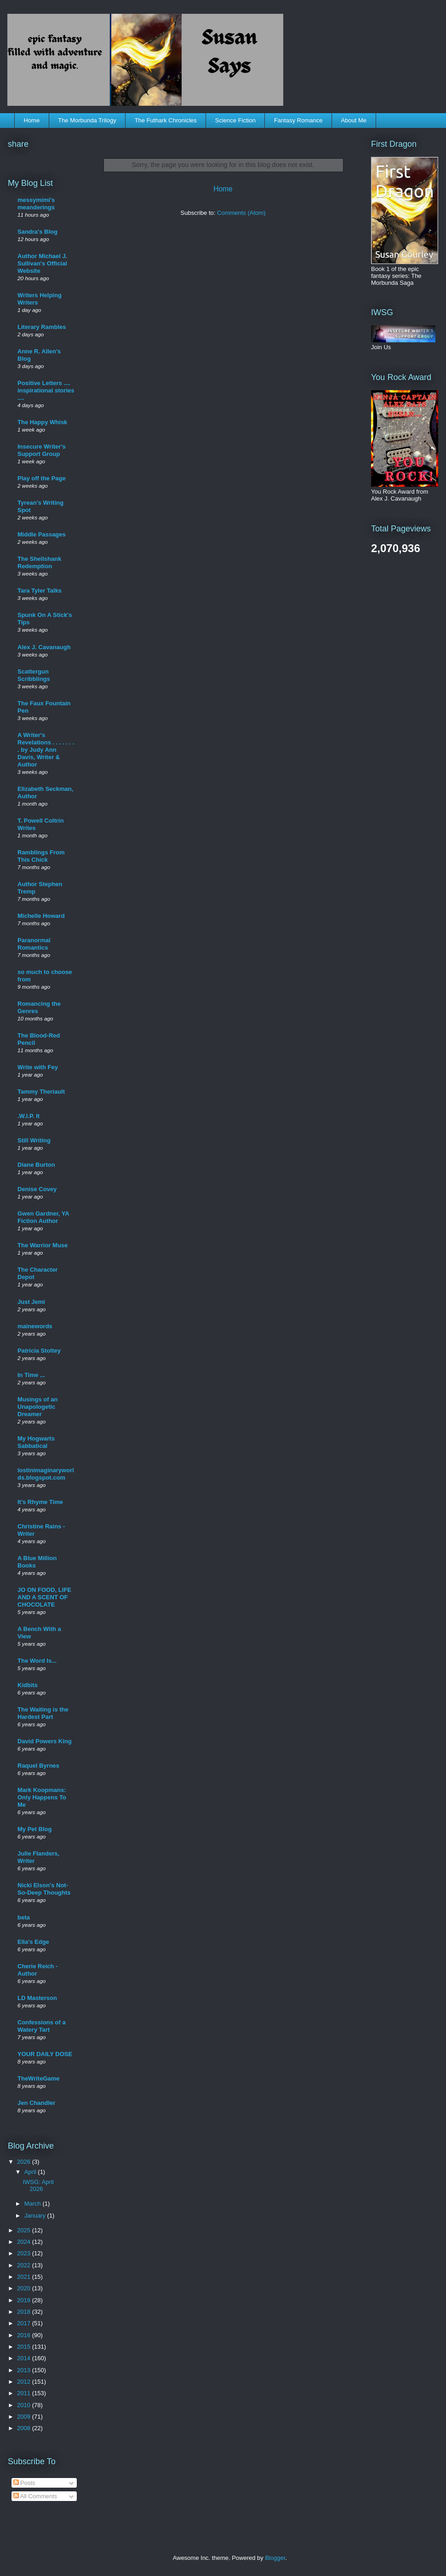  I want to click on 2020, so click(24, 2288).